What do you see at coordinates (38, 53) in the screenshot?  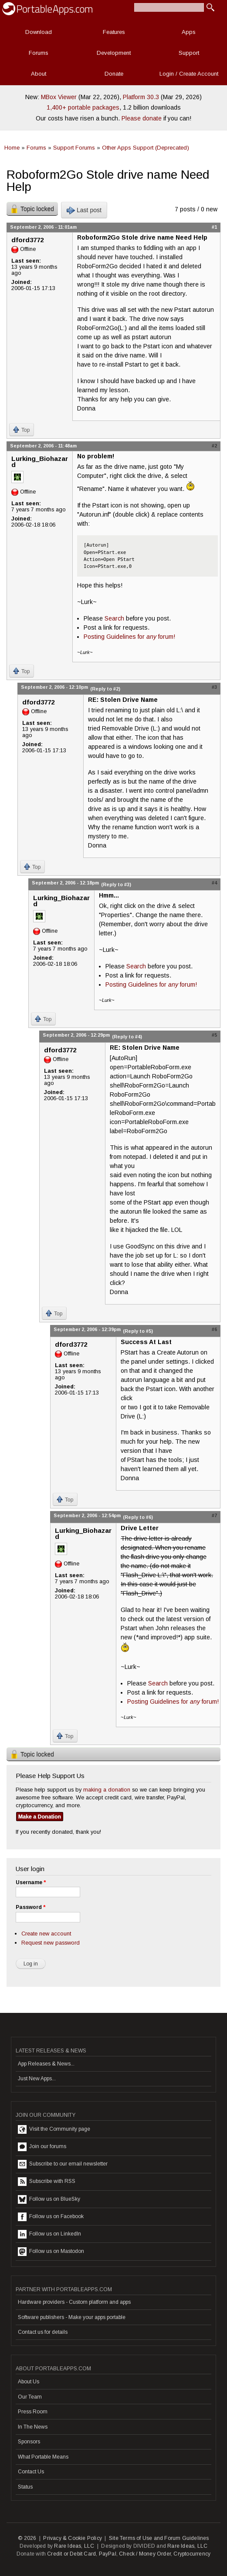 I see `Forums` at bounding box center [38, 53].